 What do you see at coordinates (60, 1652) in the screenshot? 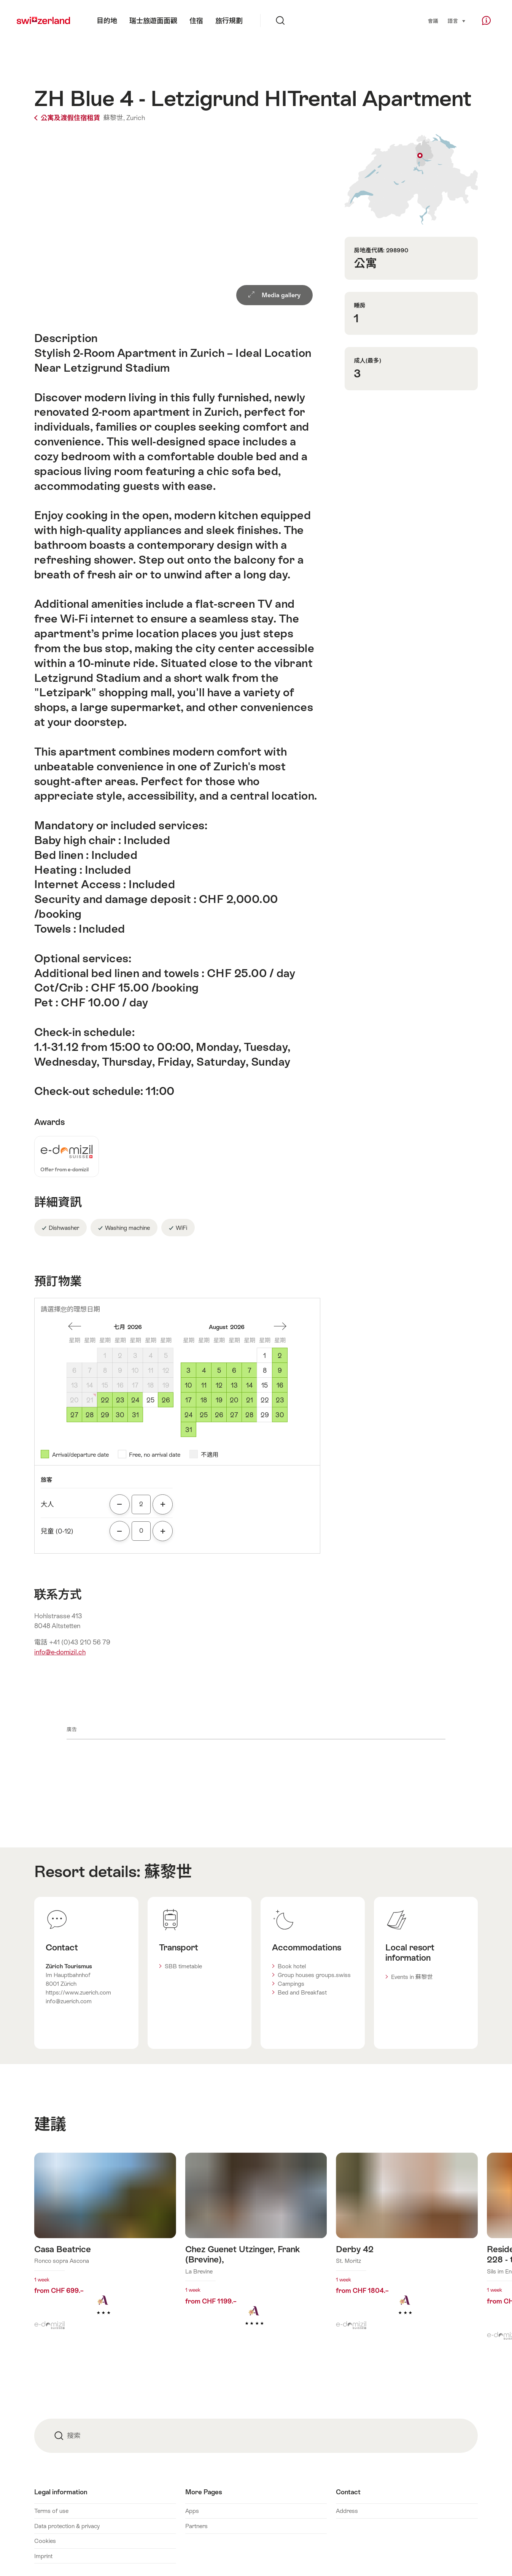
I see `info@e-domizil.ch` at bounding box center [60, 1652].